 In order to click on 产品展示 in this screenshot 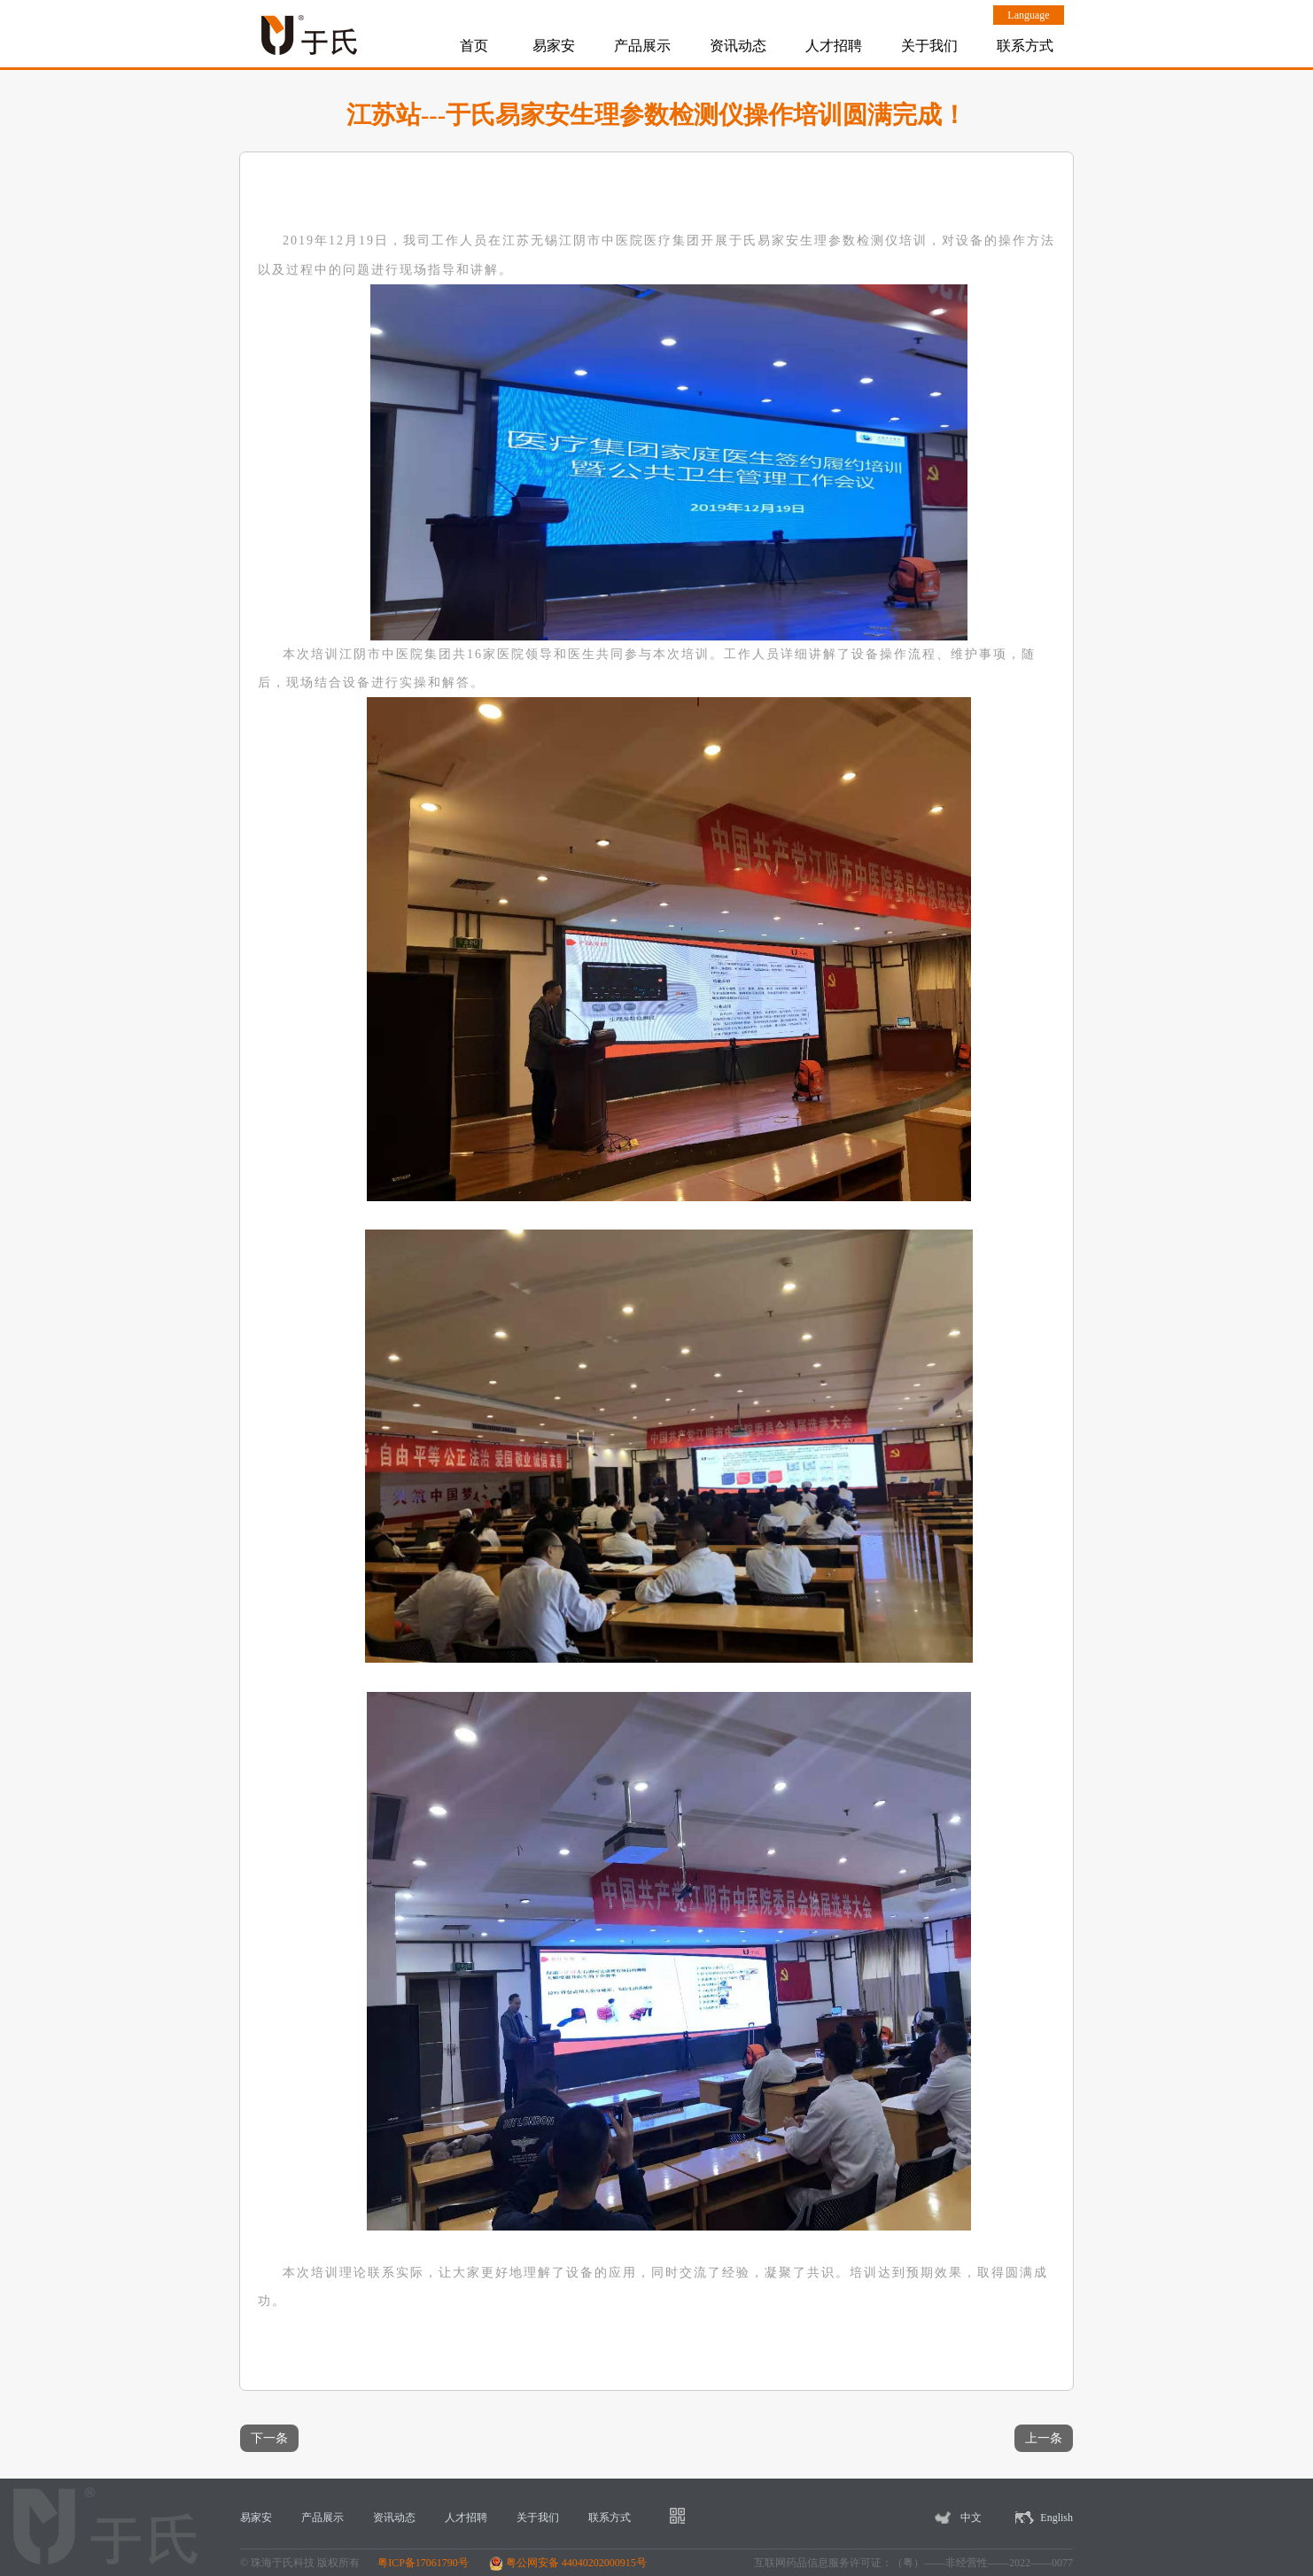, I will do `click(642, 45)`.